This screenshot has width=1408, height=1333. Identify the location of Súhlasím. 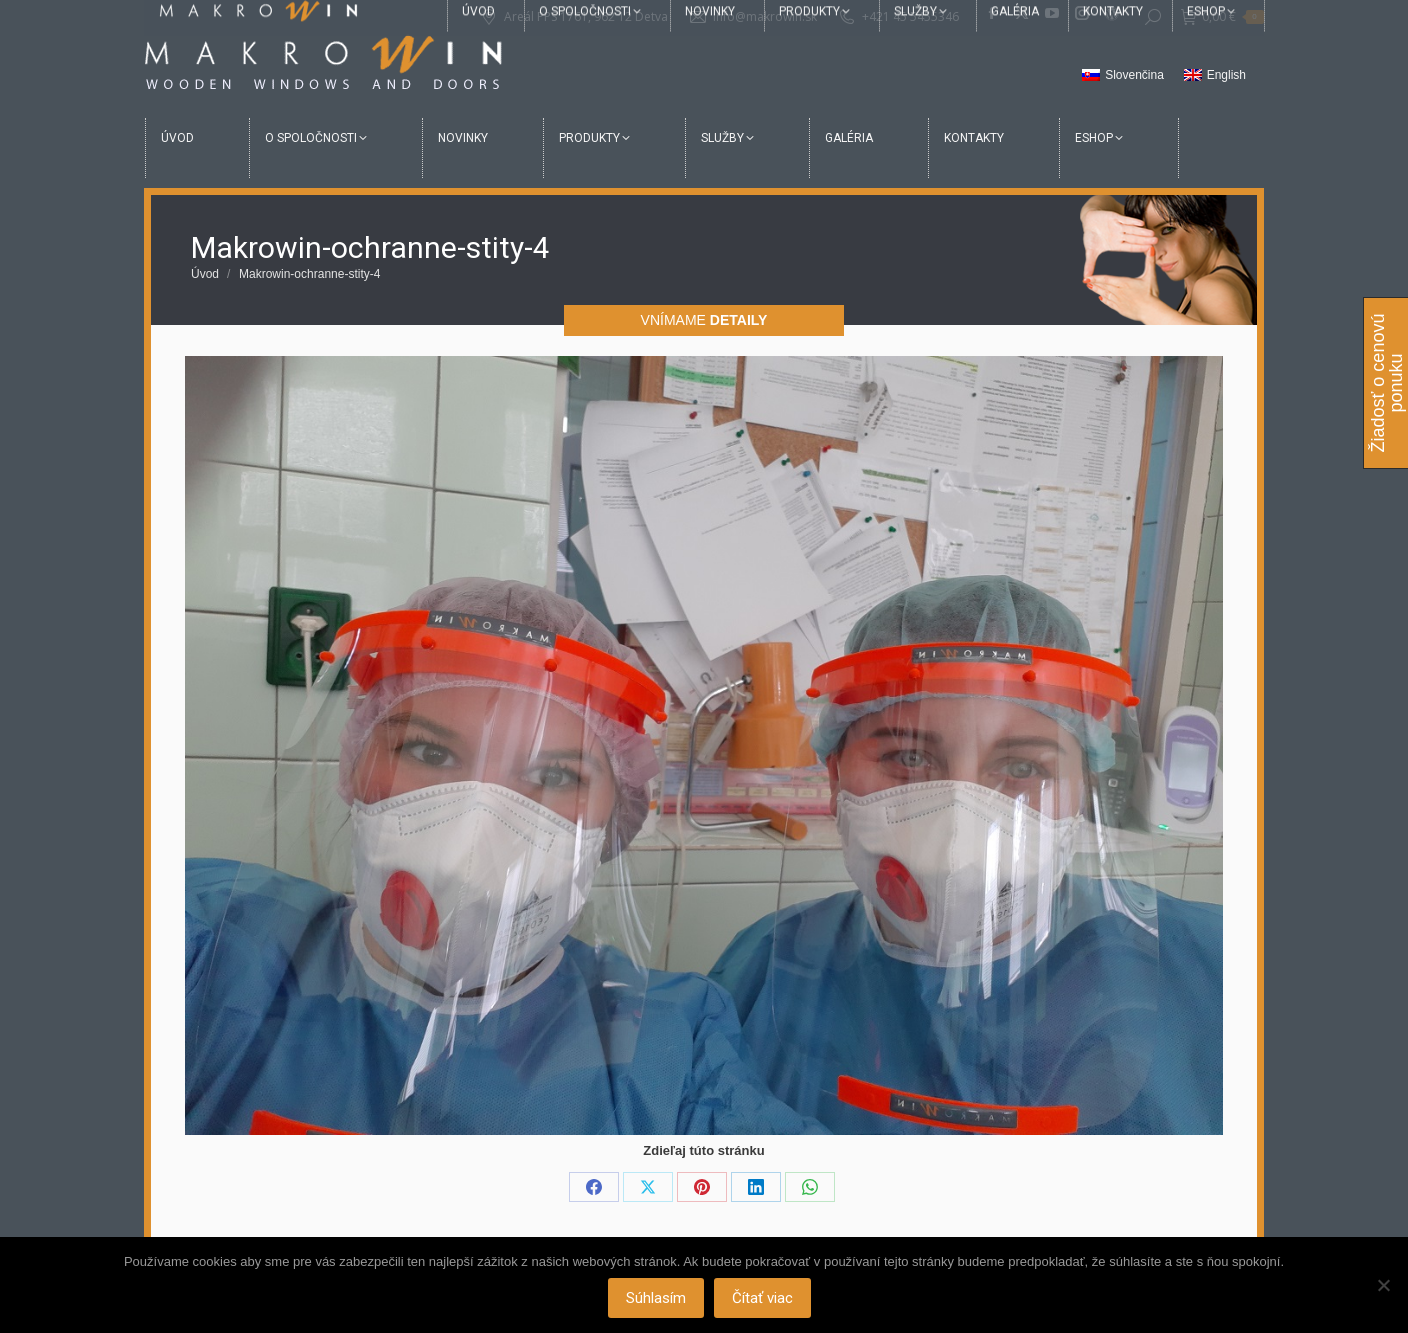
(656, 1298).